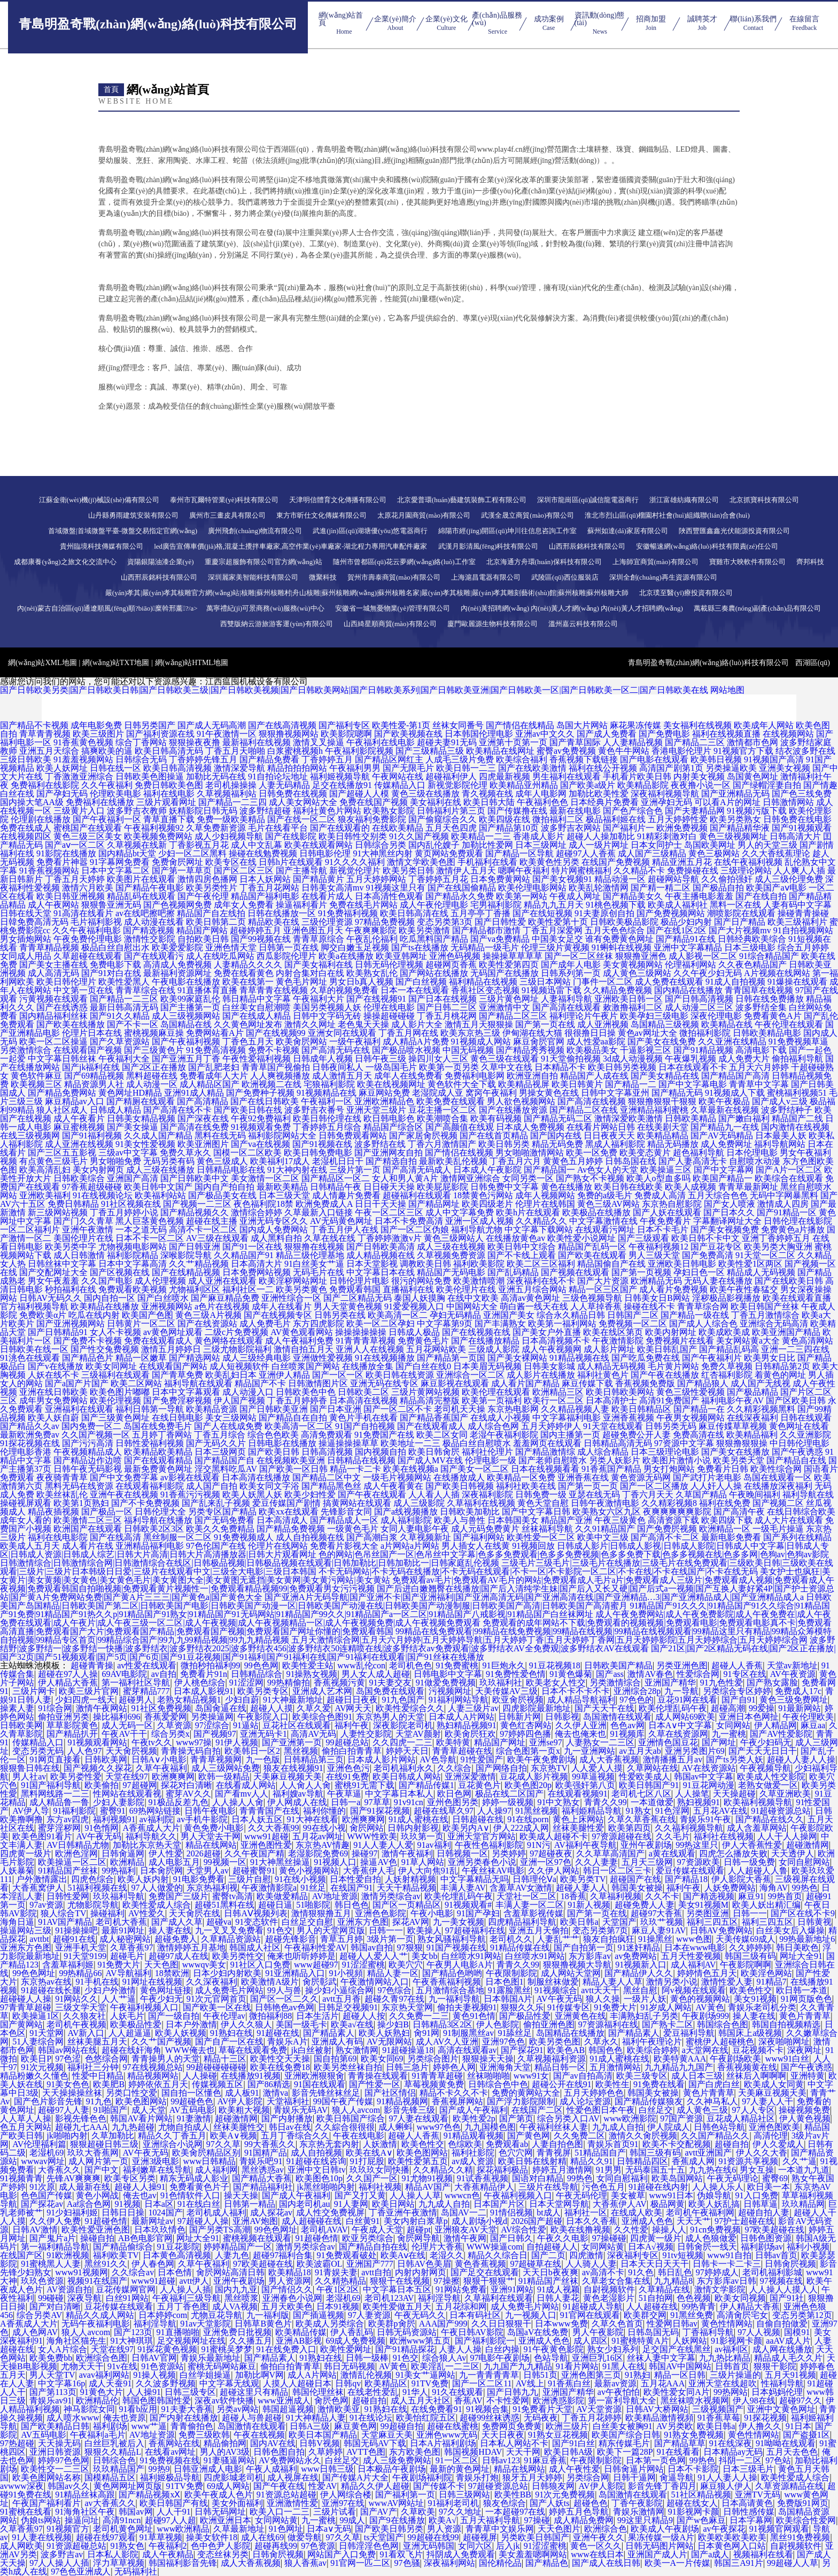 This screenshot has width=838, height=2576. What do you see at coordinates (144, 2007) in the screenshot?
I see `午夜福利视频入口` at bounding box center [144, 2007].